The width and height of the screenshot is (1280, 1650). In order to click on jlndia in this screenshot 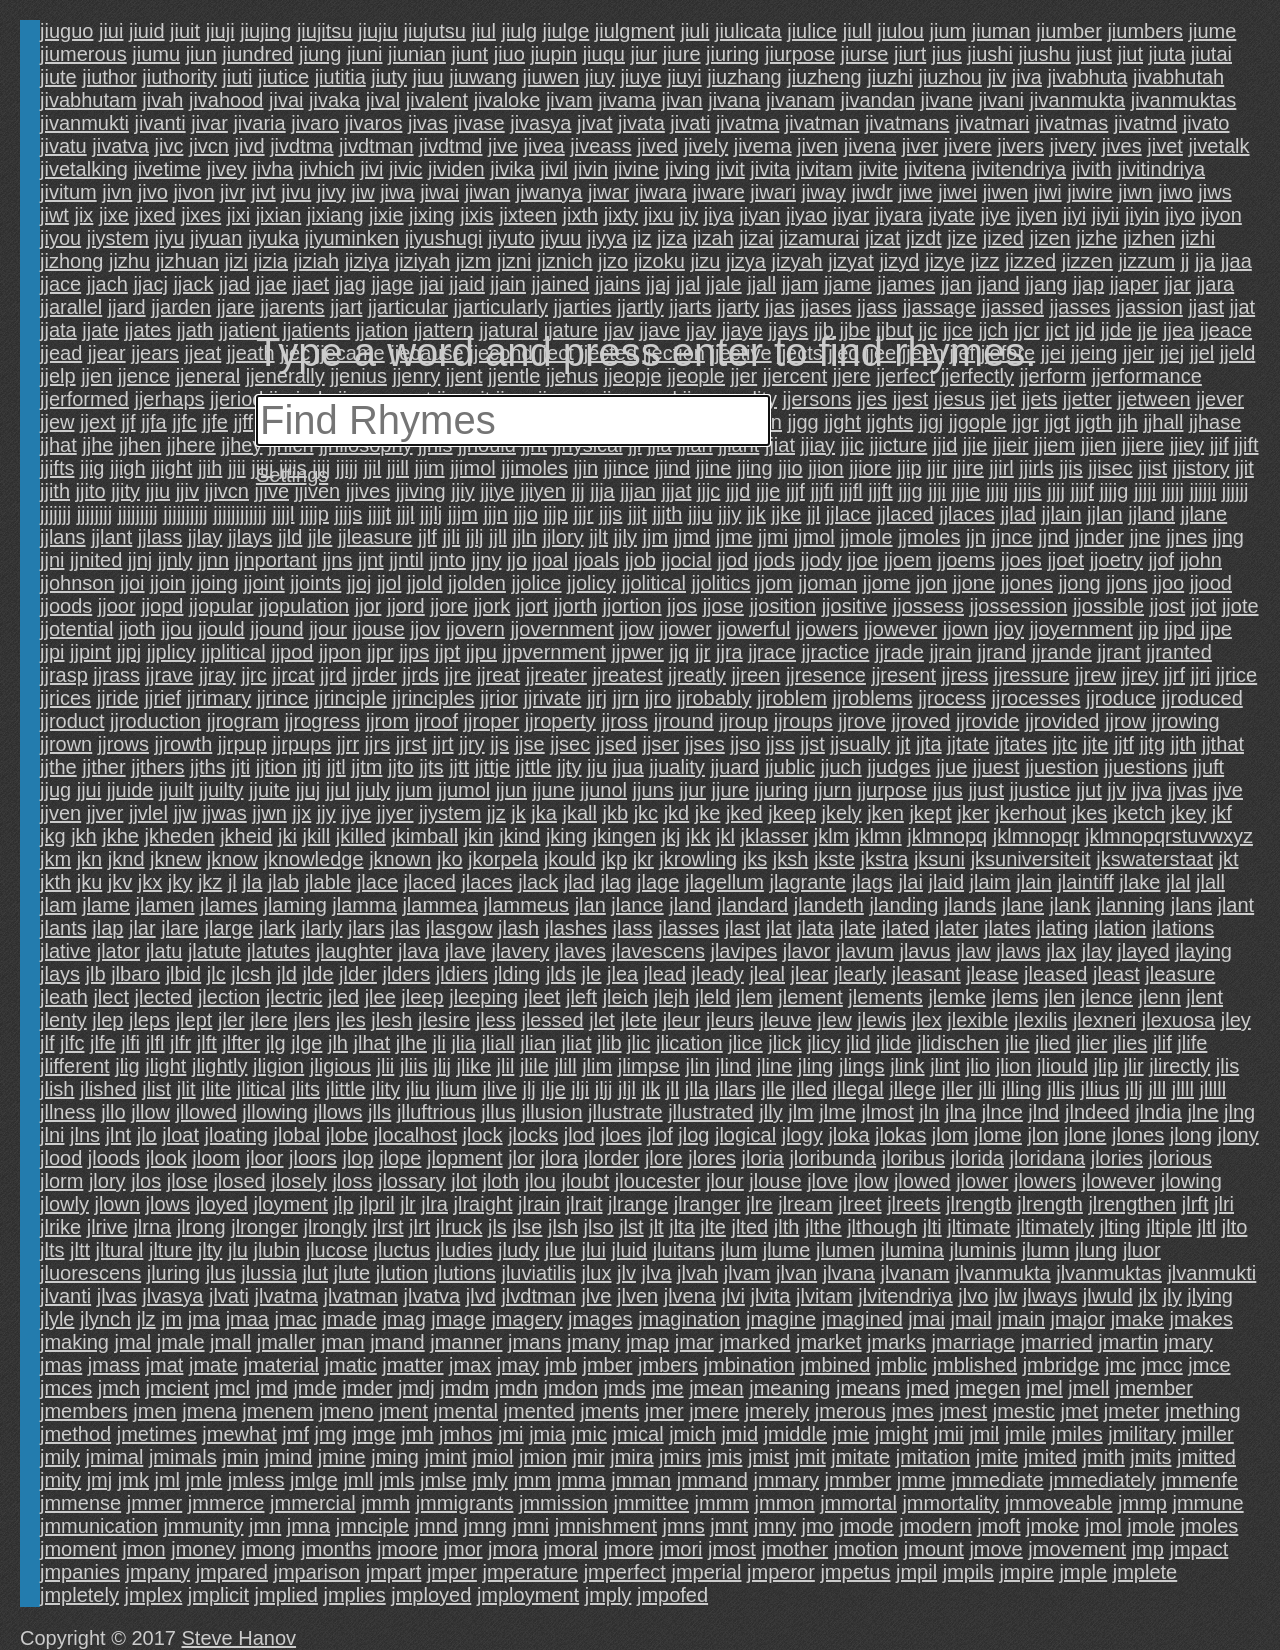, I will do `click(1158, 1112)`.